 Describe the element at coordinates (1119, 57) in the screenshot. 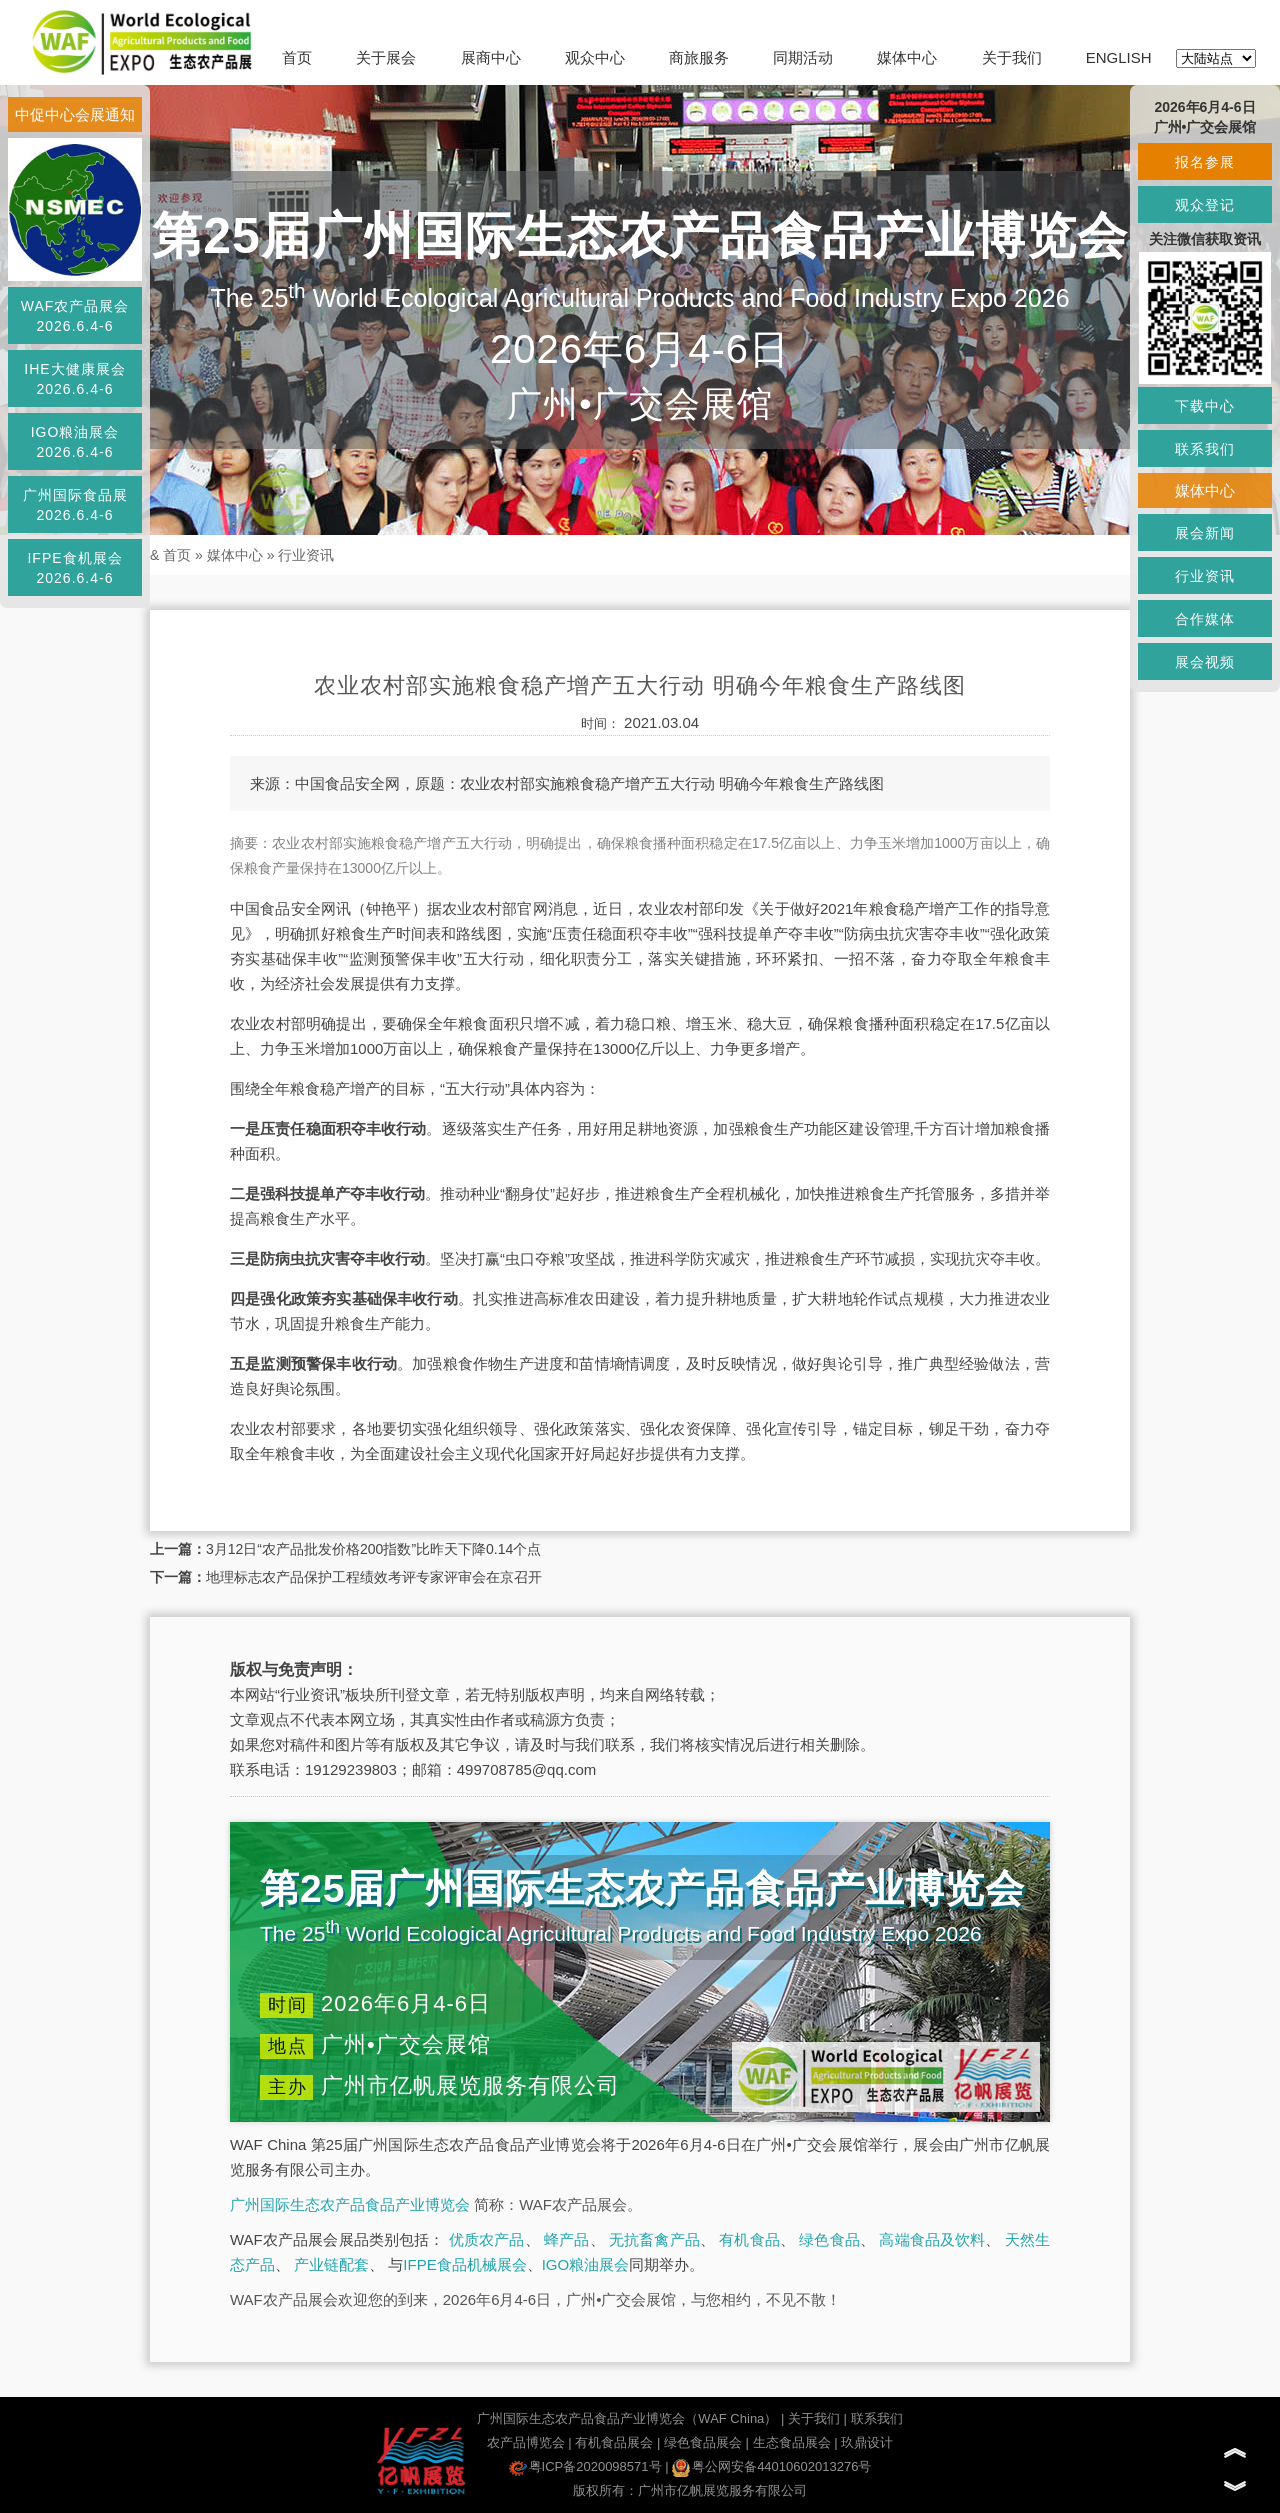

I see `ENGLISH` at that location.